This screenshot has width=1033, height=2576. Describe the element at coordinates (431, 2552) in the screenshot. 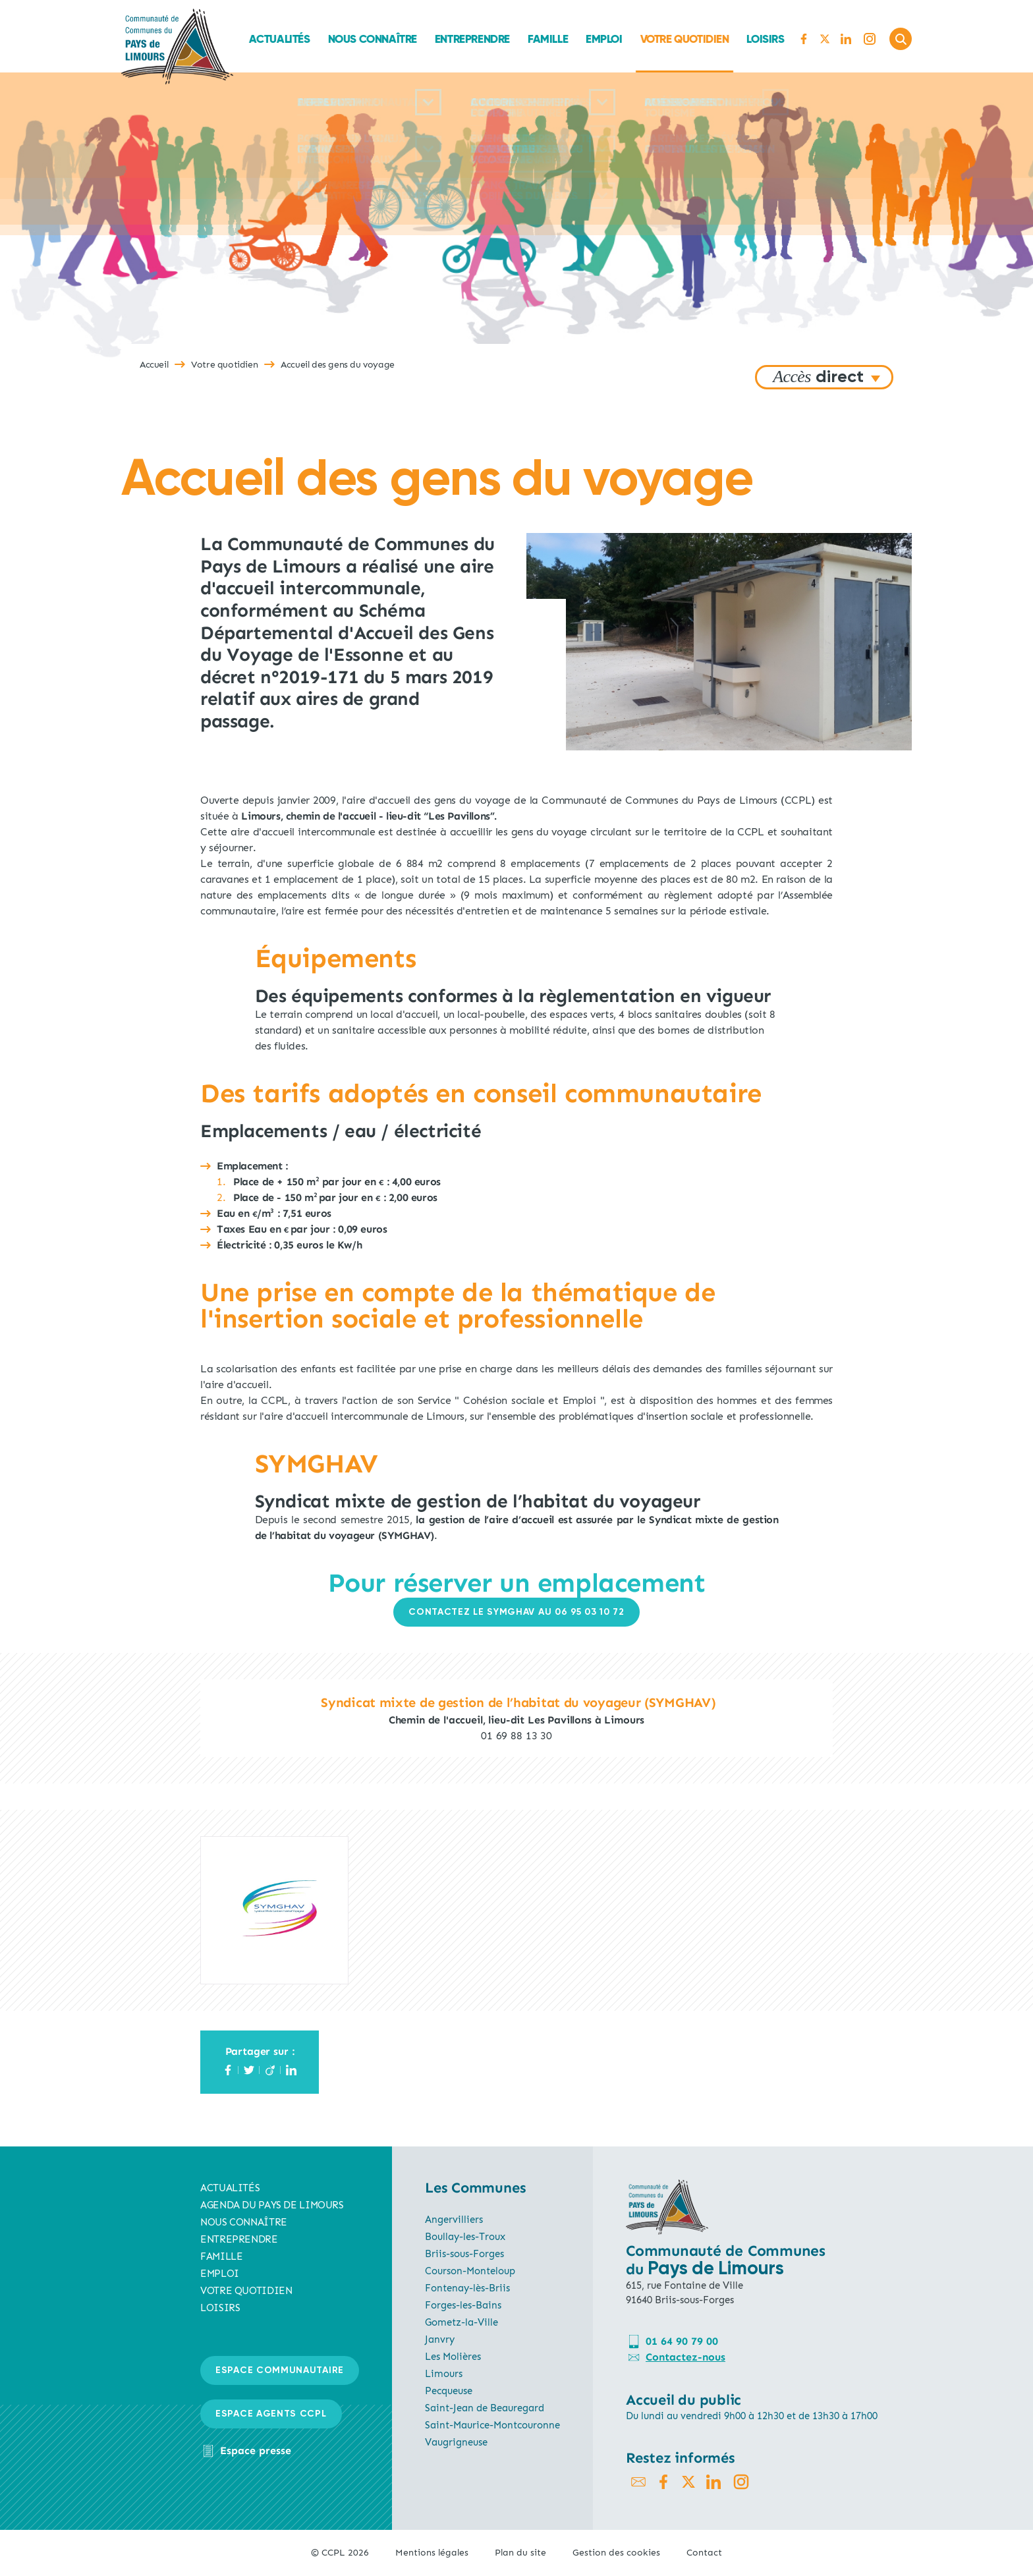

I see `Mentions légales` at that location.